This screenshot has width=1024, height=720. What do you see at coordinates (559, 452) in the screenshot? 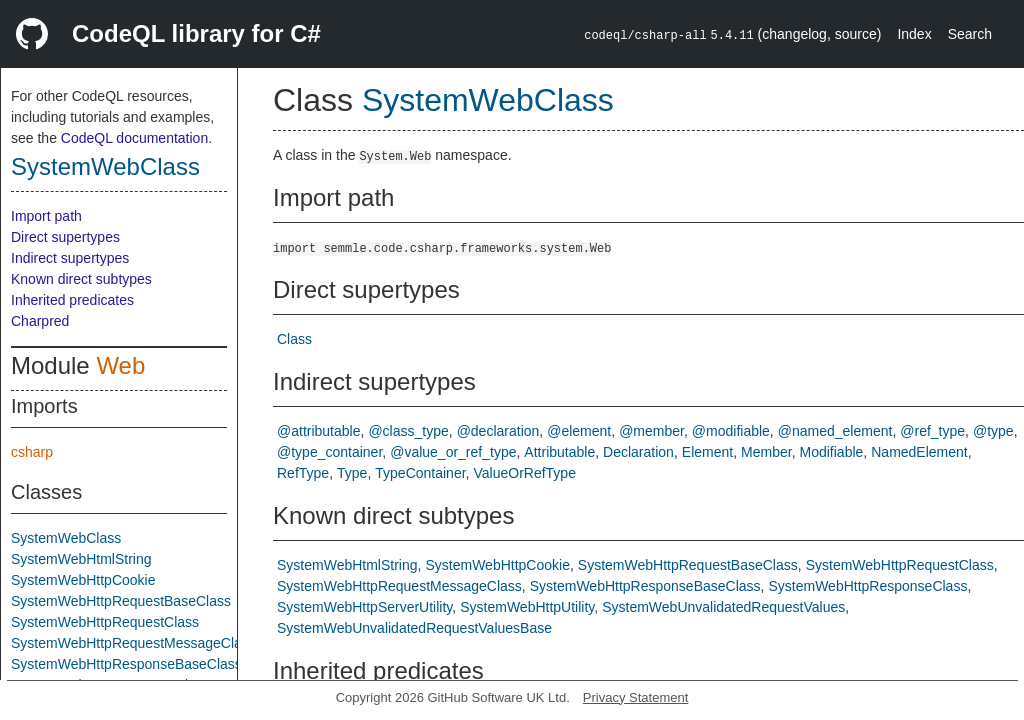
I see `Attributable` at bounding box center [559, 452].